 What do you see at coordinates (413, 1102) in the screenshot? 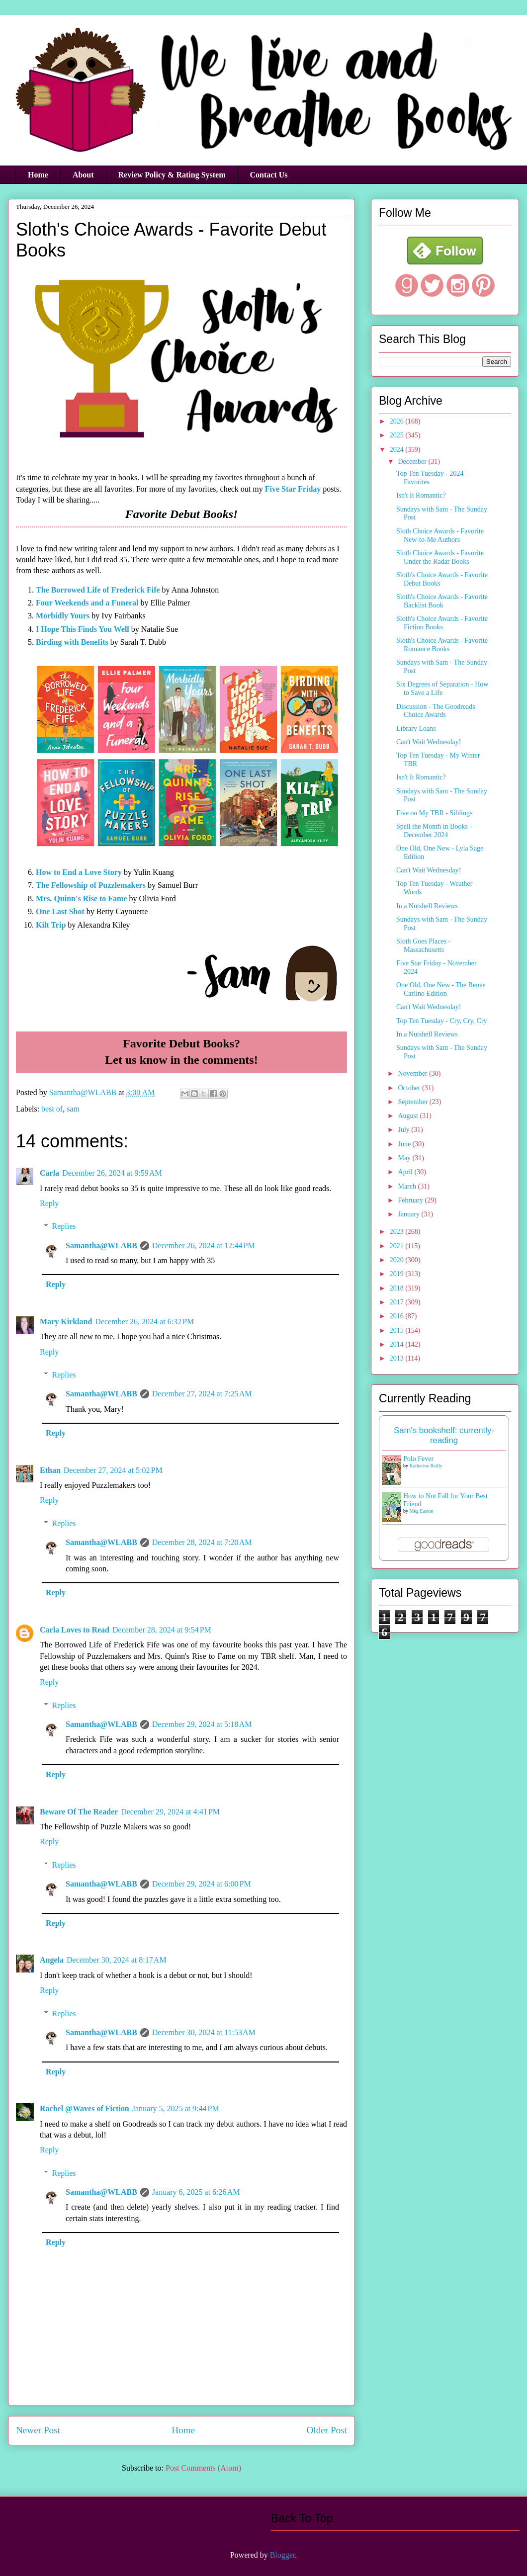
I see `September` at bounding box center [413, 1102].